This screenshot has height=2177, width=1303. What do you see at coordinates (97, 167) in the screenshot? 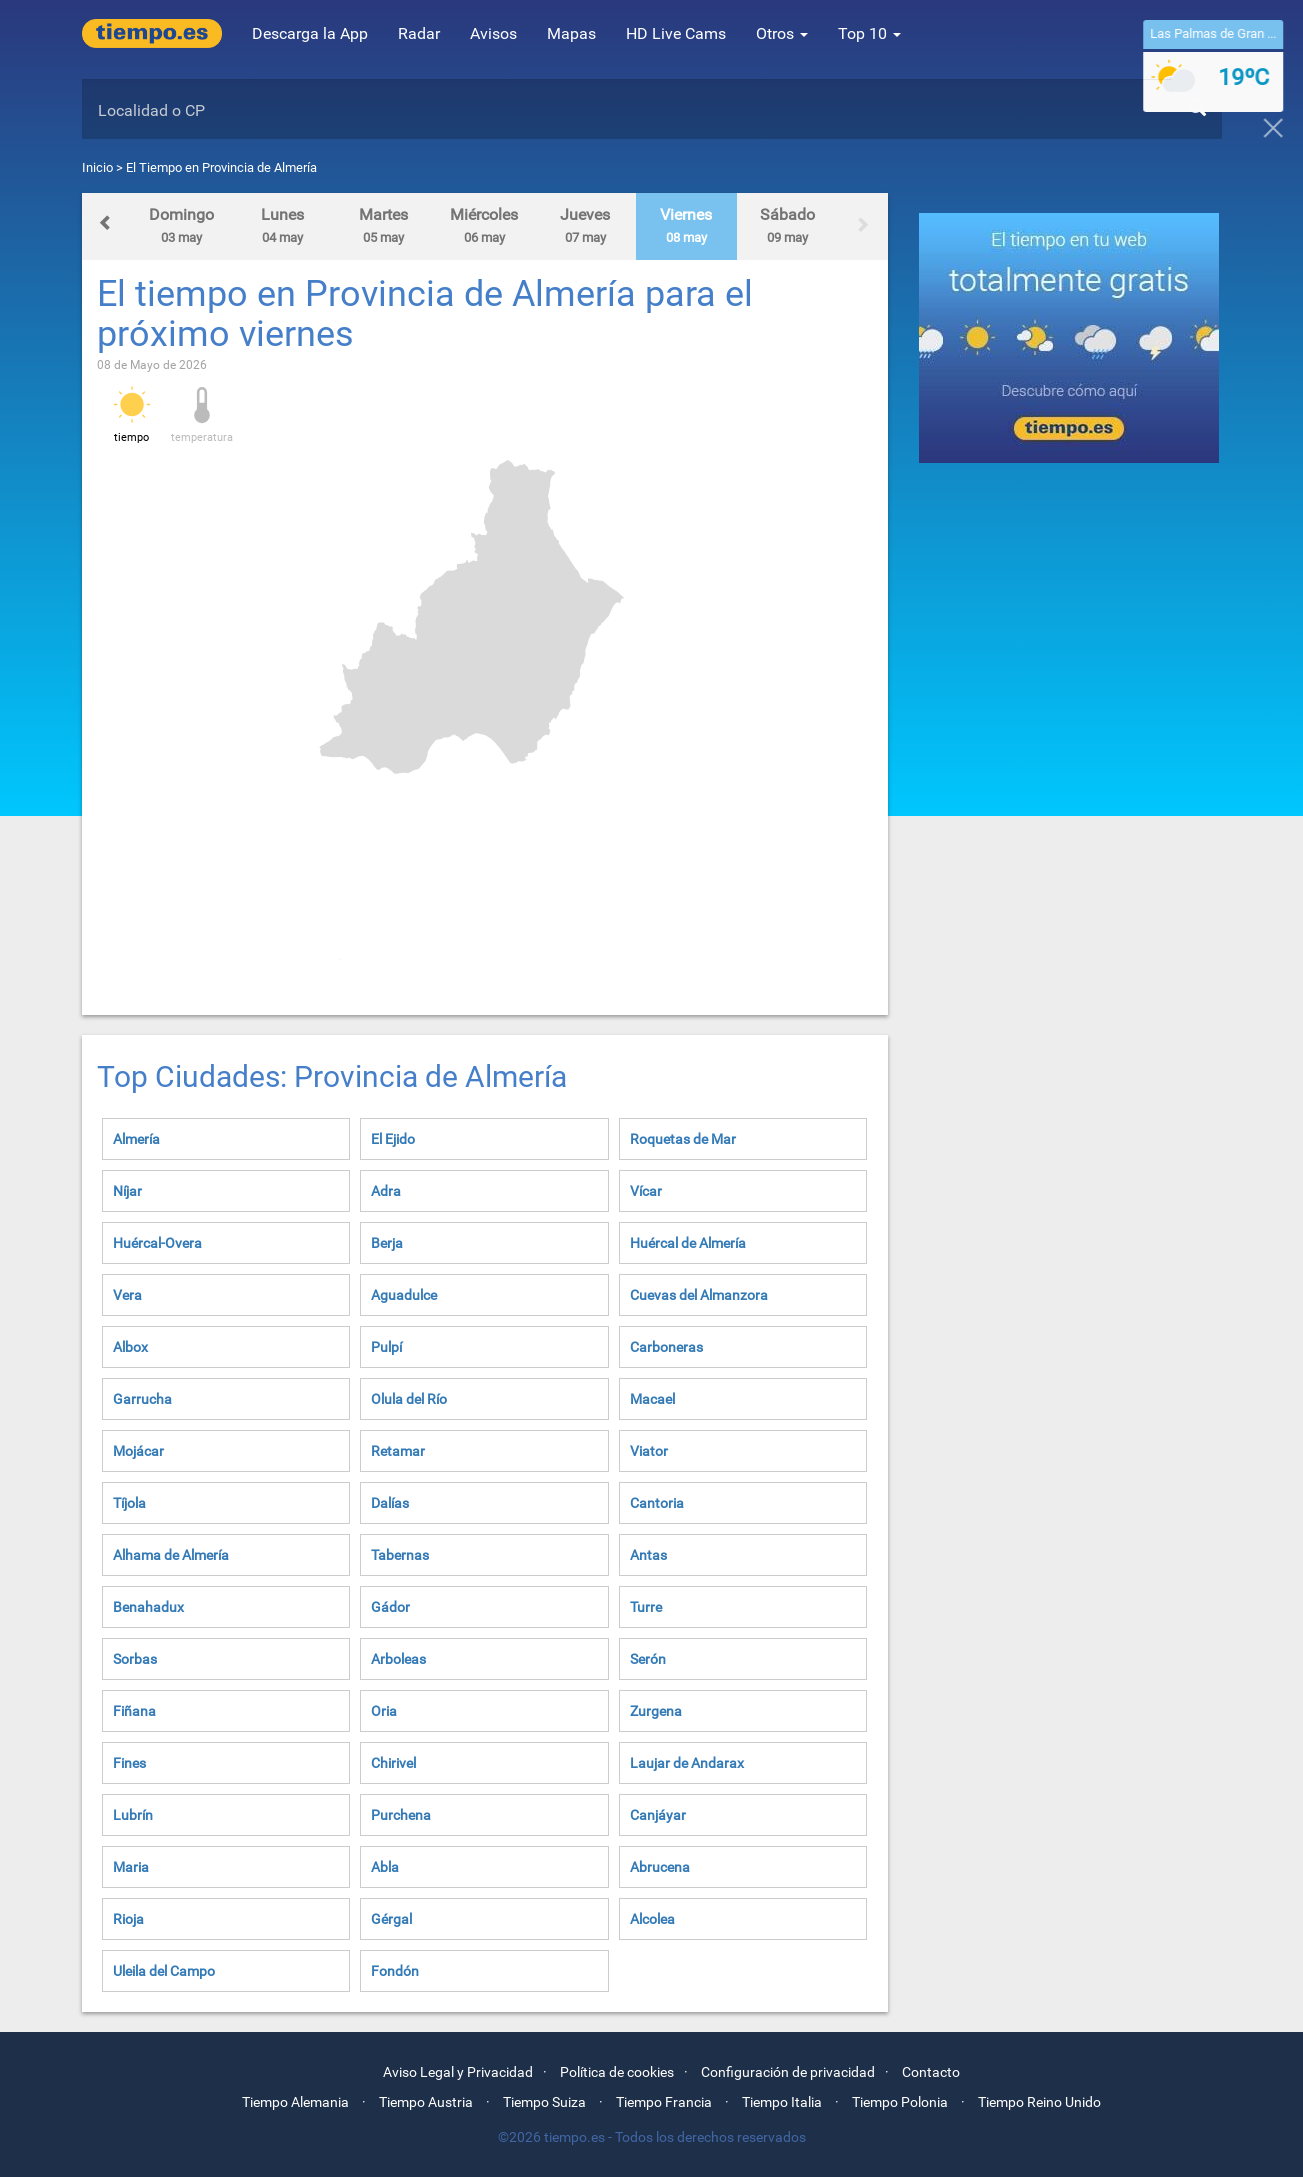
I see `Inicio` at bounding box center [97, 167].